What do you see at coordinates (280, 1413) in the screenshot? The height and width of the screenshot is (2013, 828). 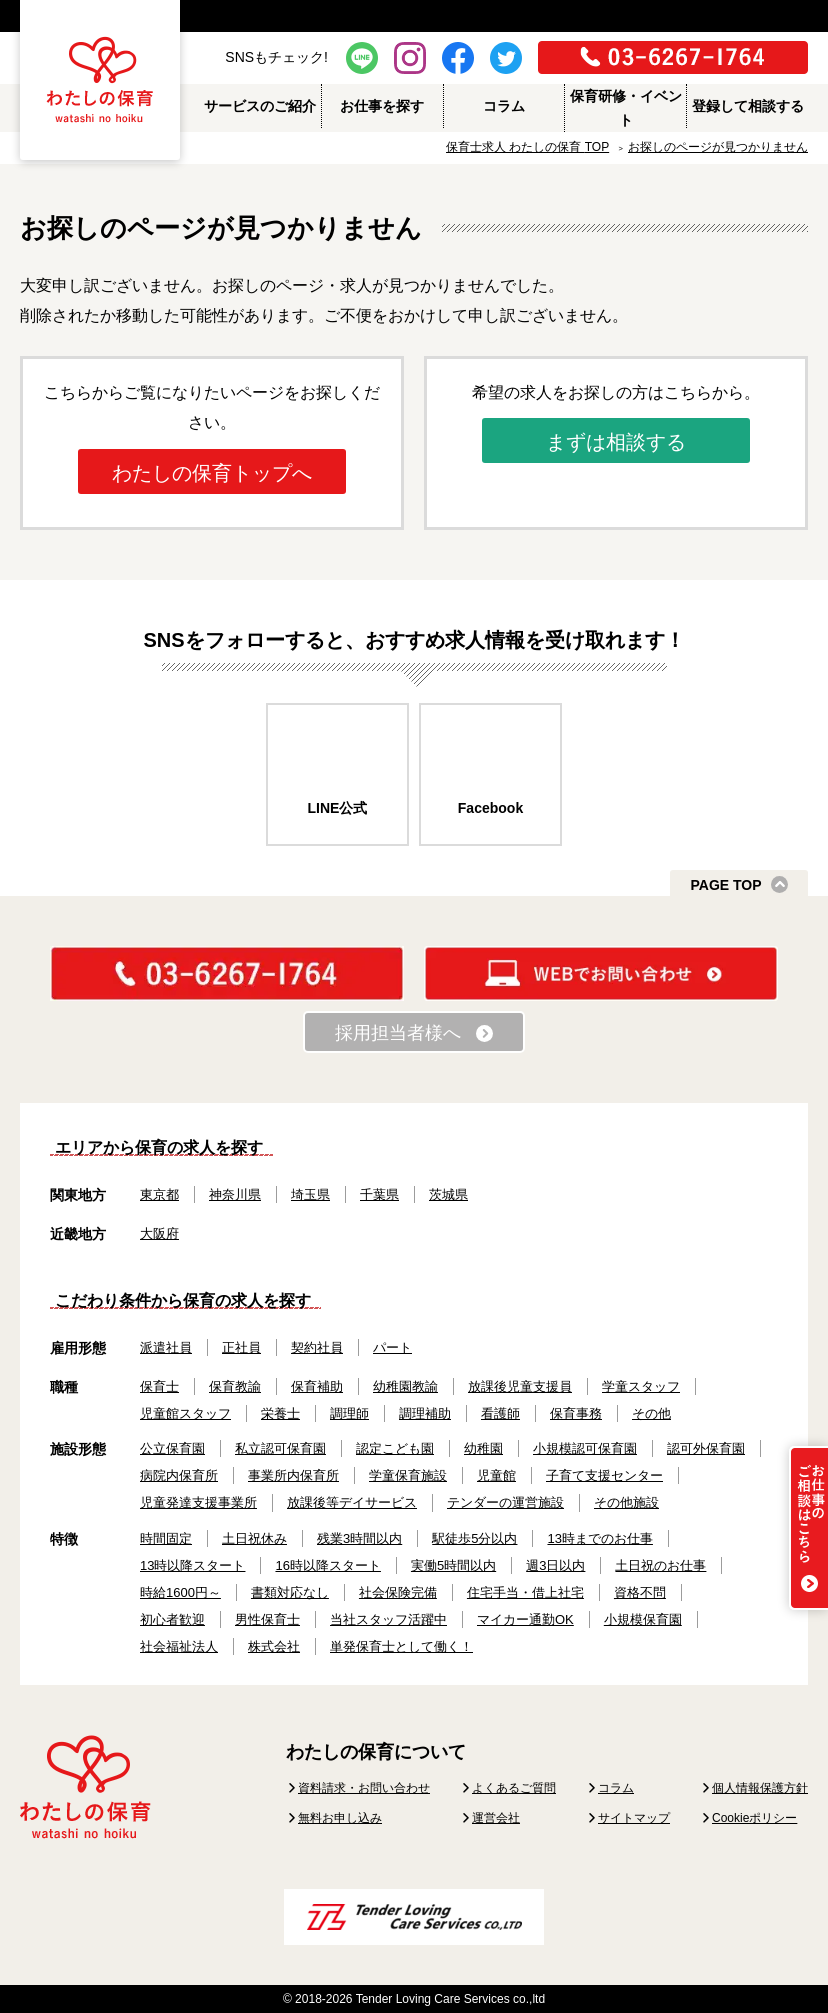 I see `栄養士` at bounding box center [280, 1413].